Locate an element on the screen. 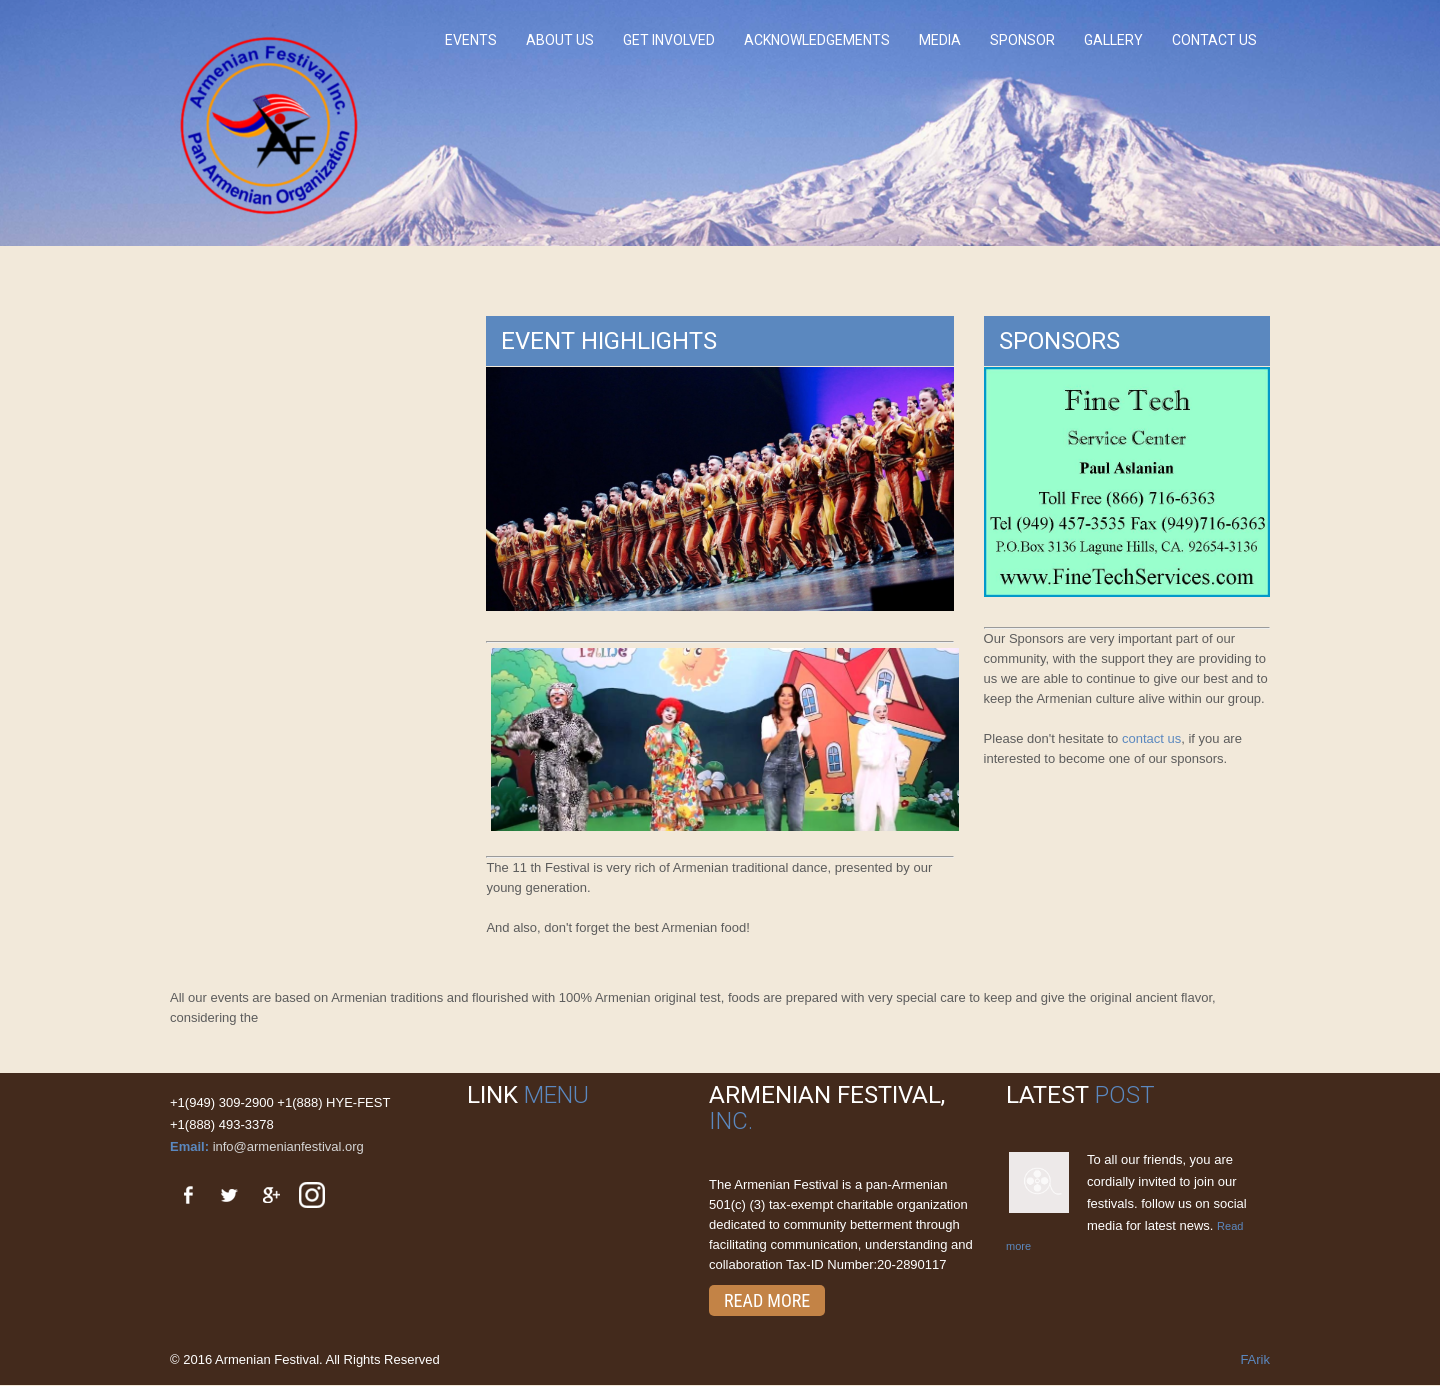 The height and width of the screenshot is (1386, 1440). Events is located at coordinates (471, 40).